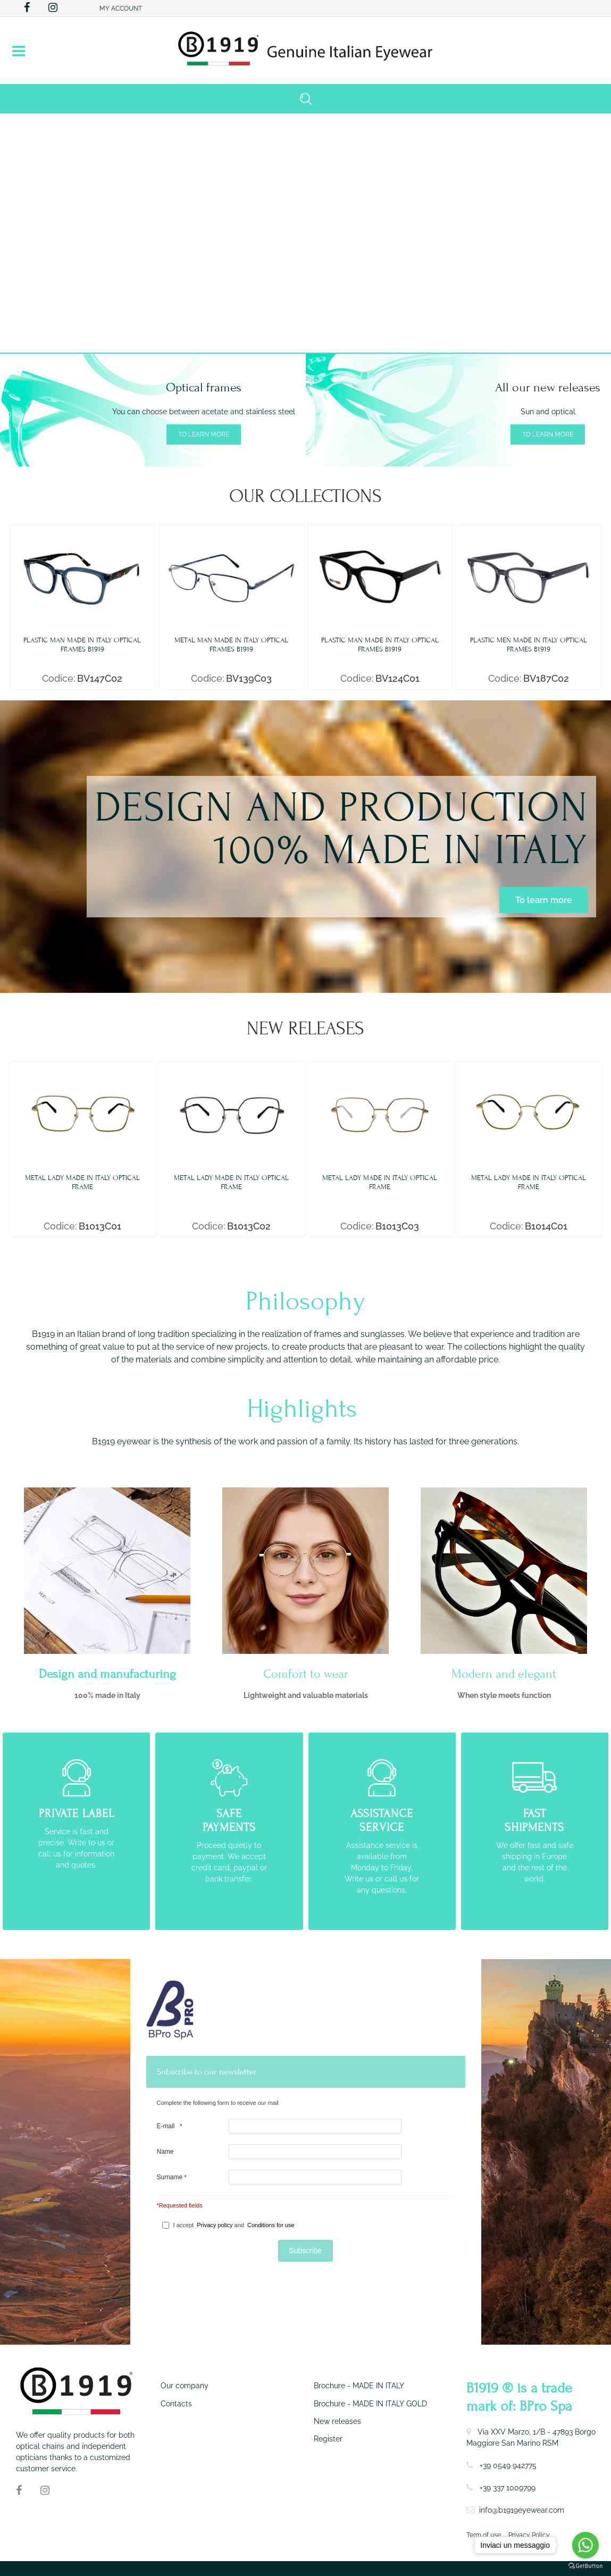  What do you see at coordinates (585, 2545) in the screenshot?
I see `[Go to whatsapp]` at bounding box center [585, 2545].